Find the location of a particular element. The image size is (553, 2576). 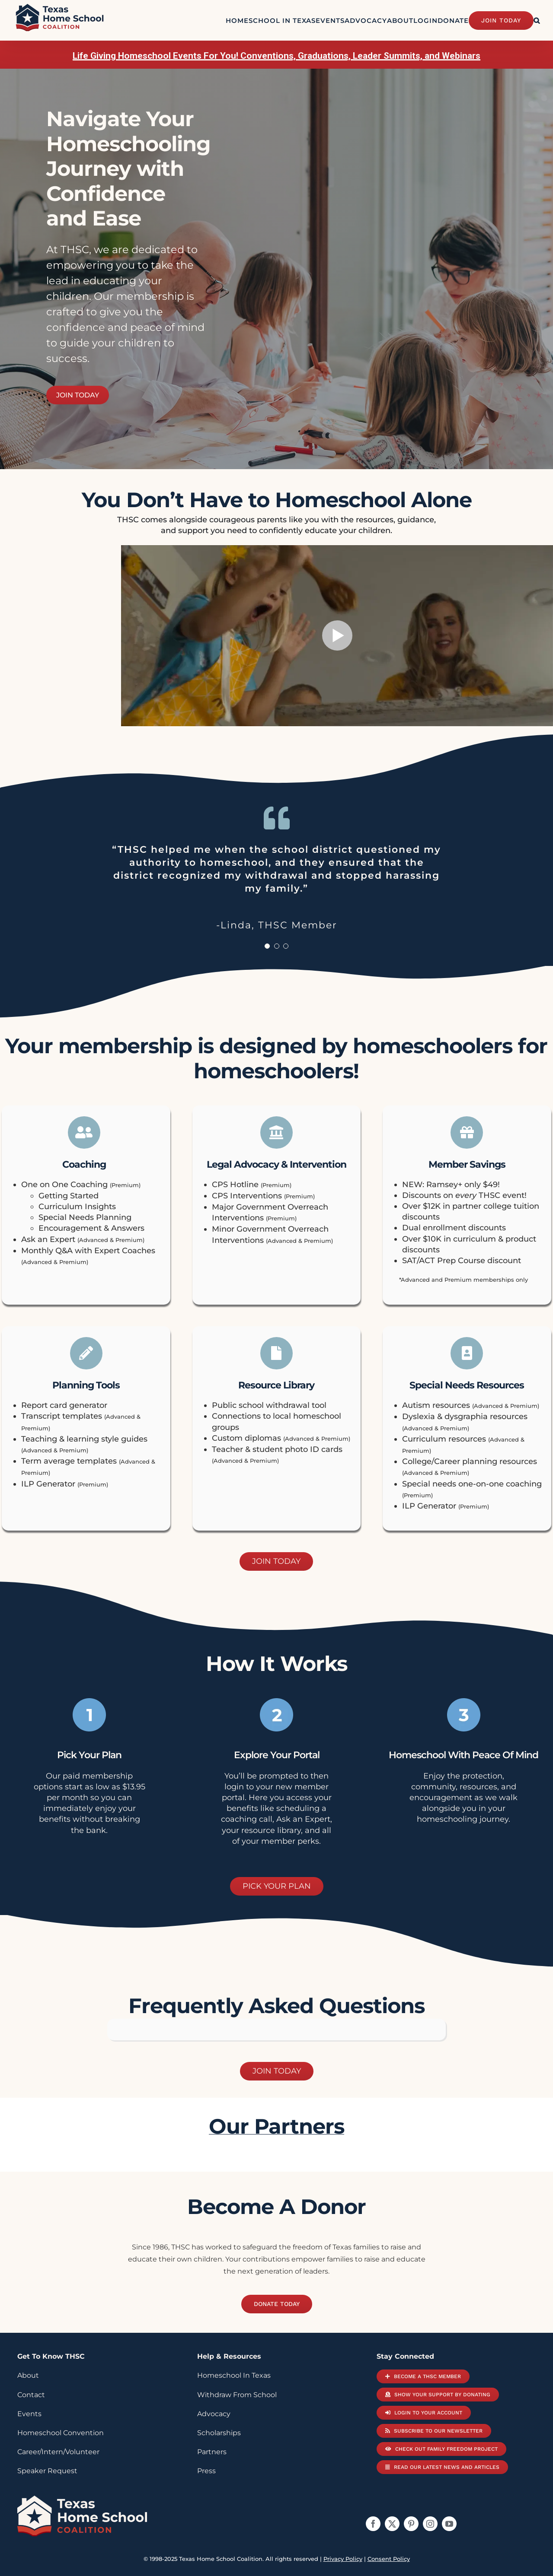

our partners is located at coordinates (276, 2126).